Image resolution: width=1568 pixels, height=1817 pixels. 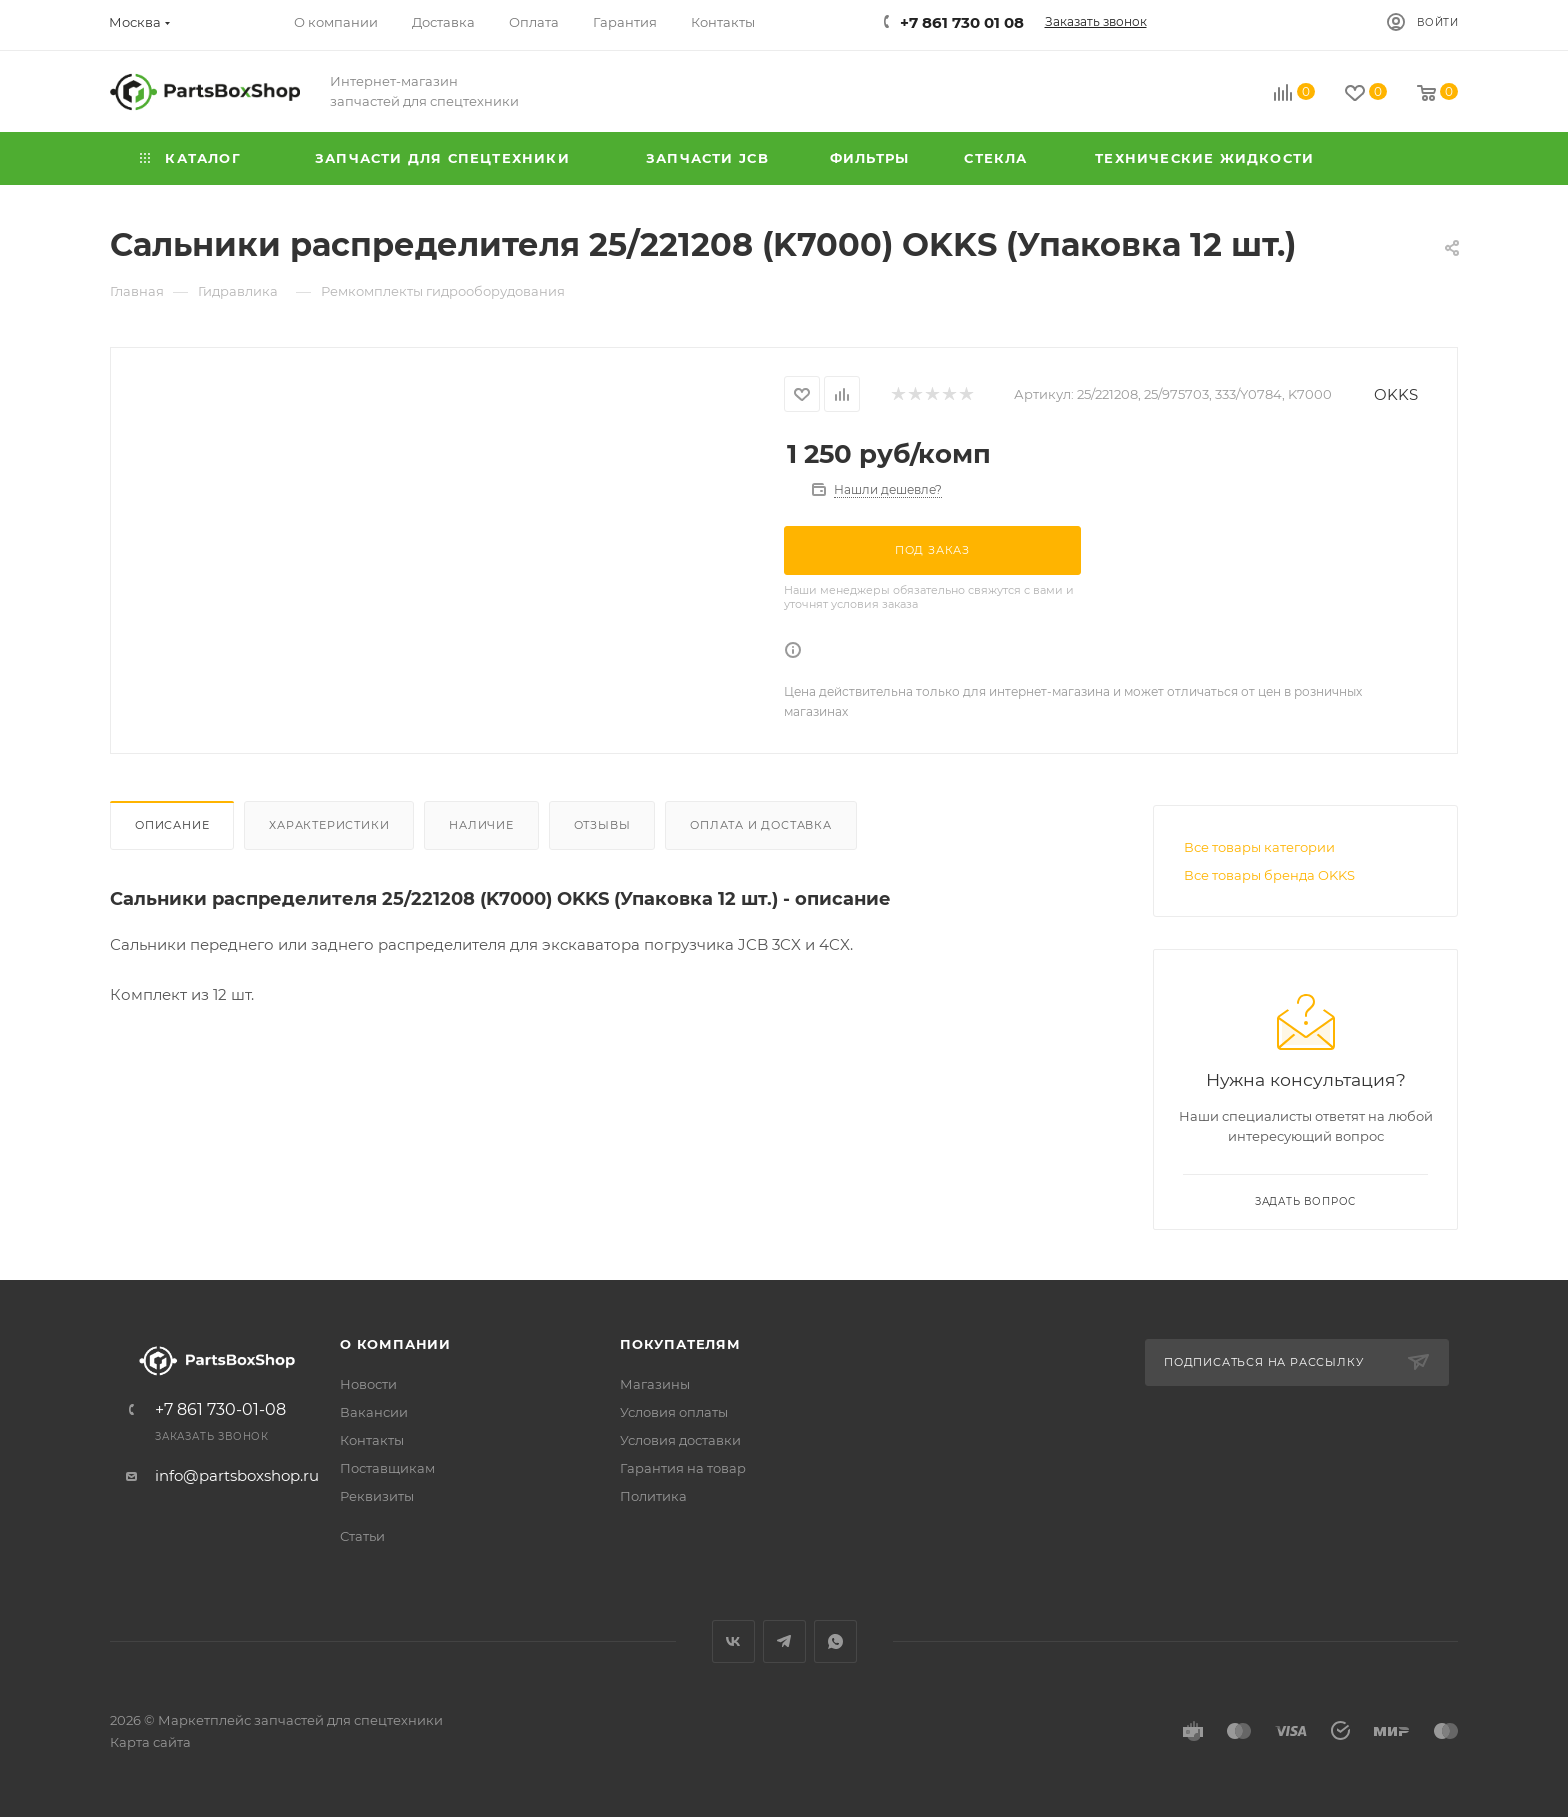 What do you see at coordinates (362, 1536) in the screenshot?
I see `Статьи` at bounding box center [362, 1536].